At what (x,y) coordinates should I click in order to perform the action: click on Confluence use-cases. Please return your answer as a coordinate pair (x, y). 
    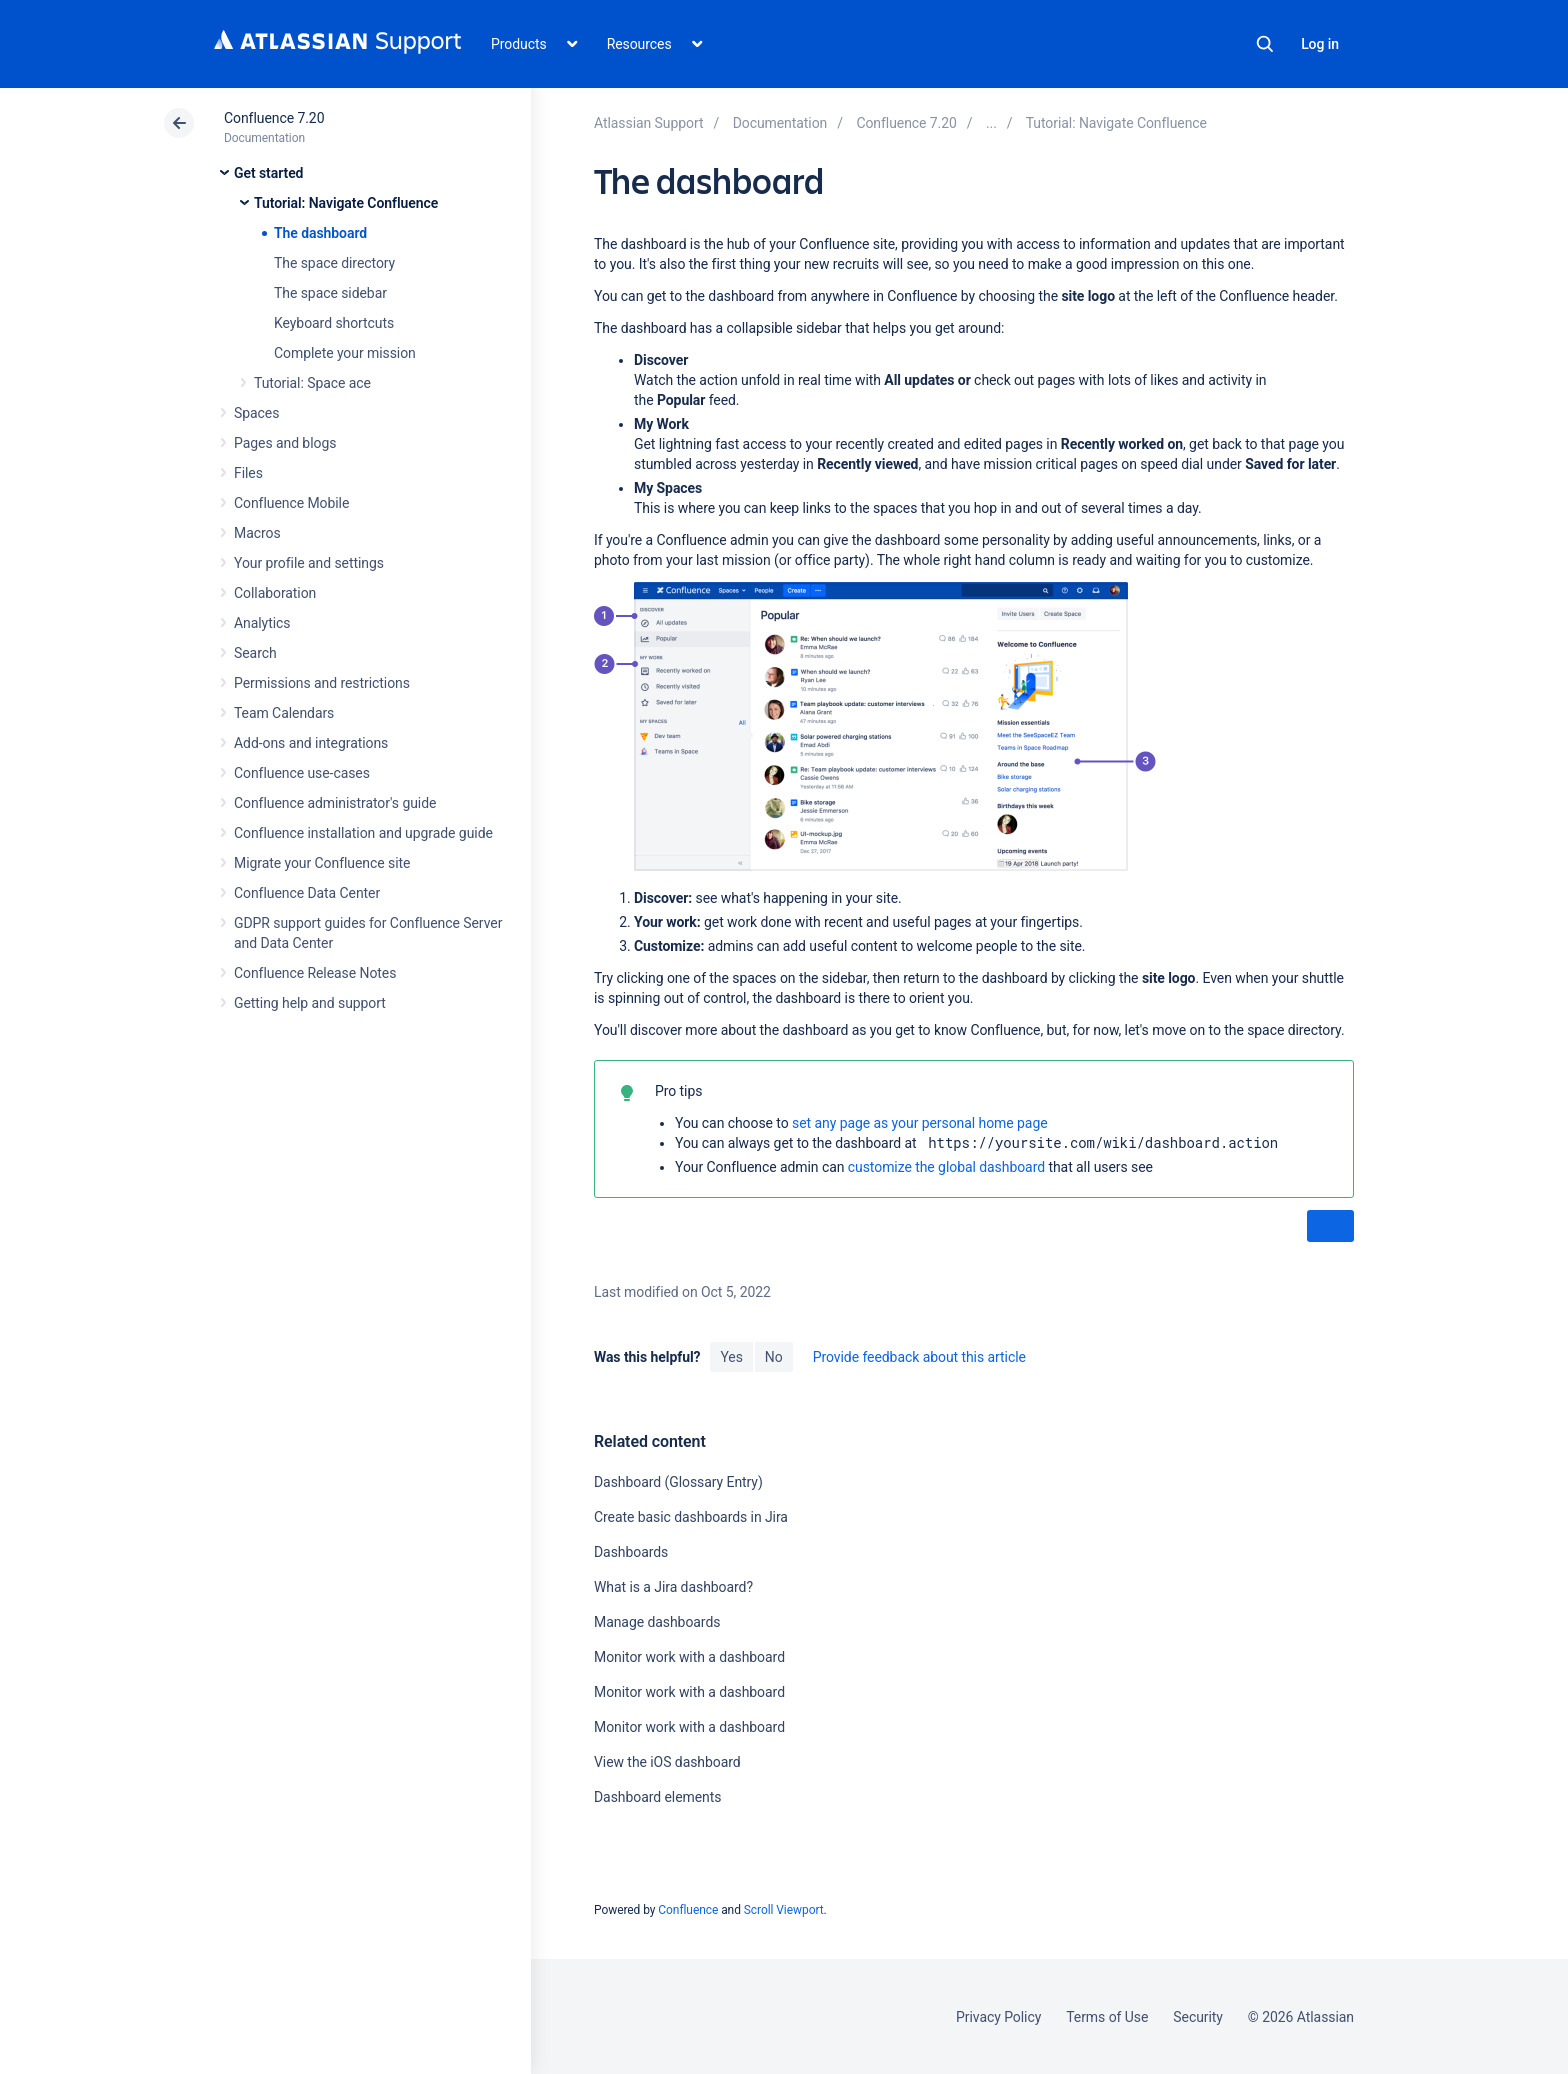
    Looking at the image, I should click on (302, 773).